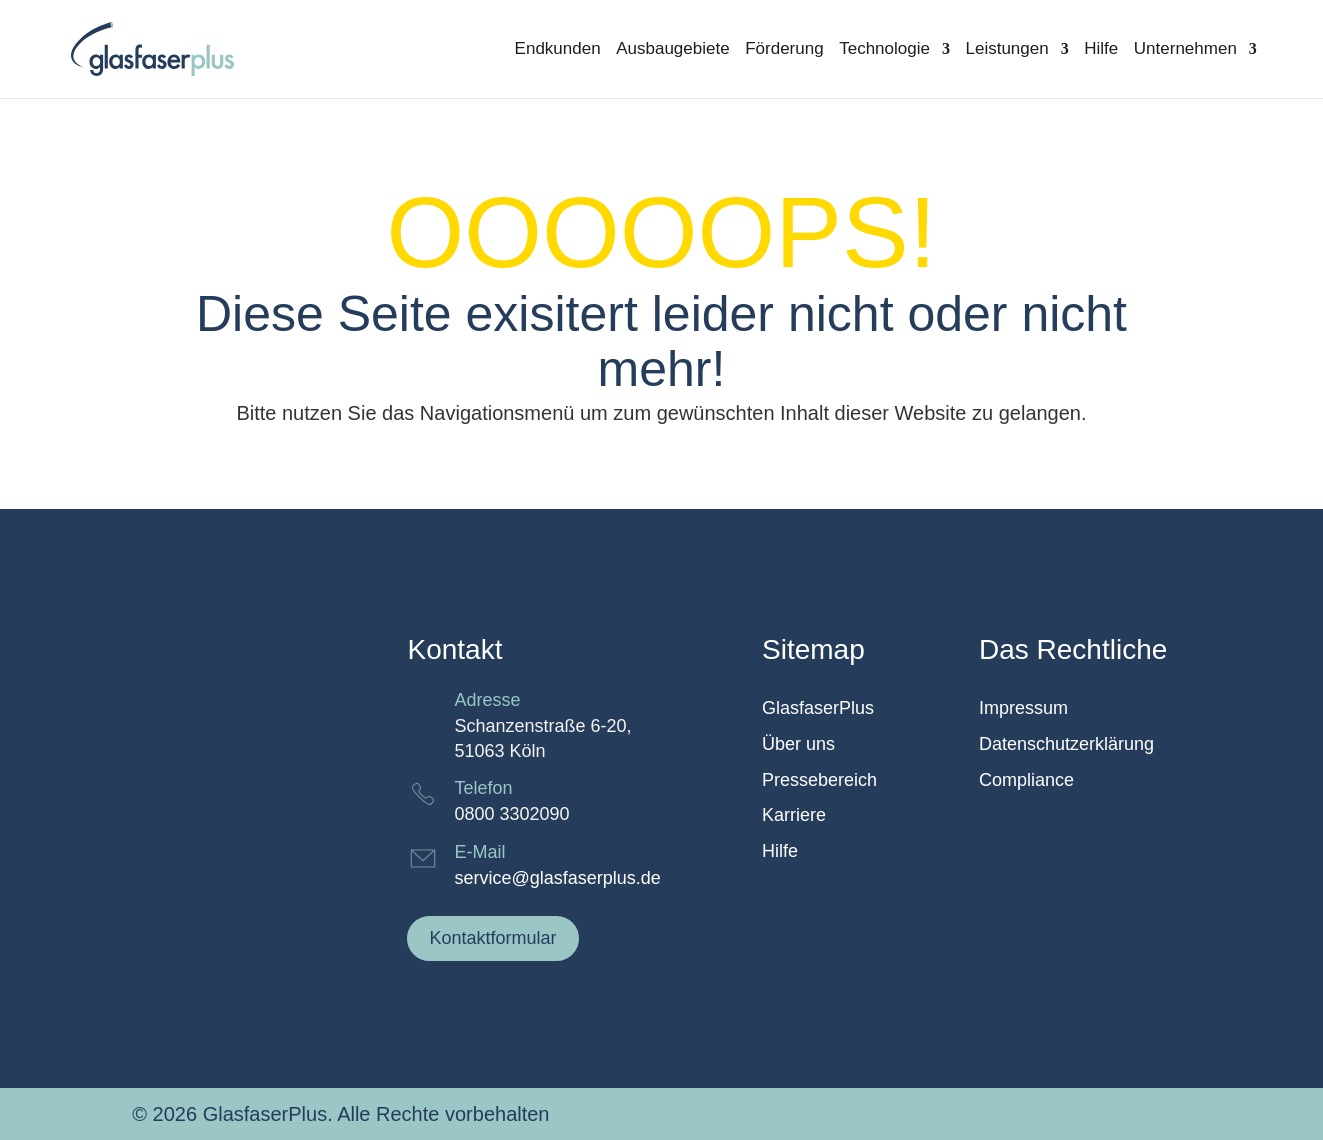 The width and height of the screenshot is (1323, 1140). What do you see at coordinates (1023, 708) in the screenshot?
I see `Impressum` at bounding box center [1023, 708].